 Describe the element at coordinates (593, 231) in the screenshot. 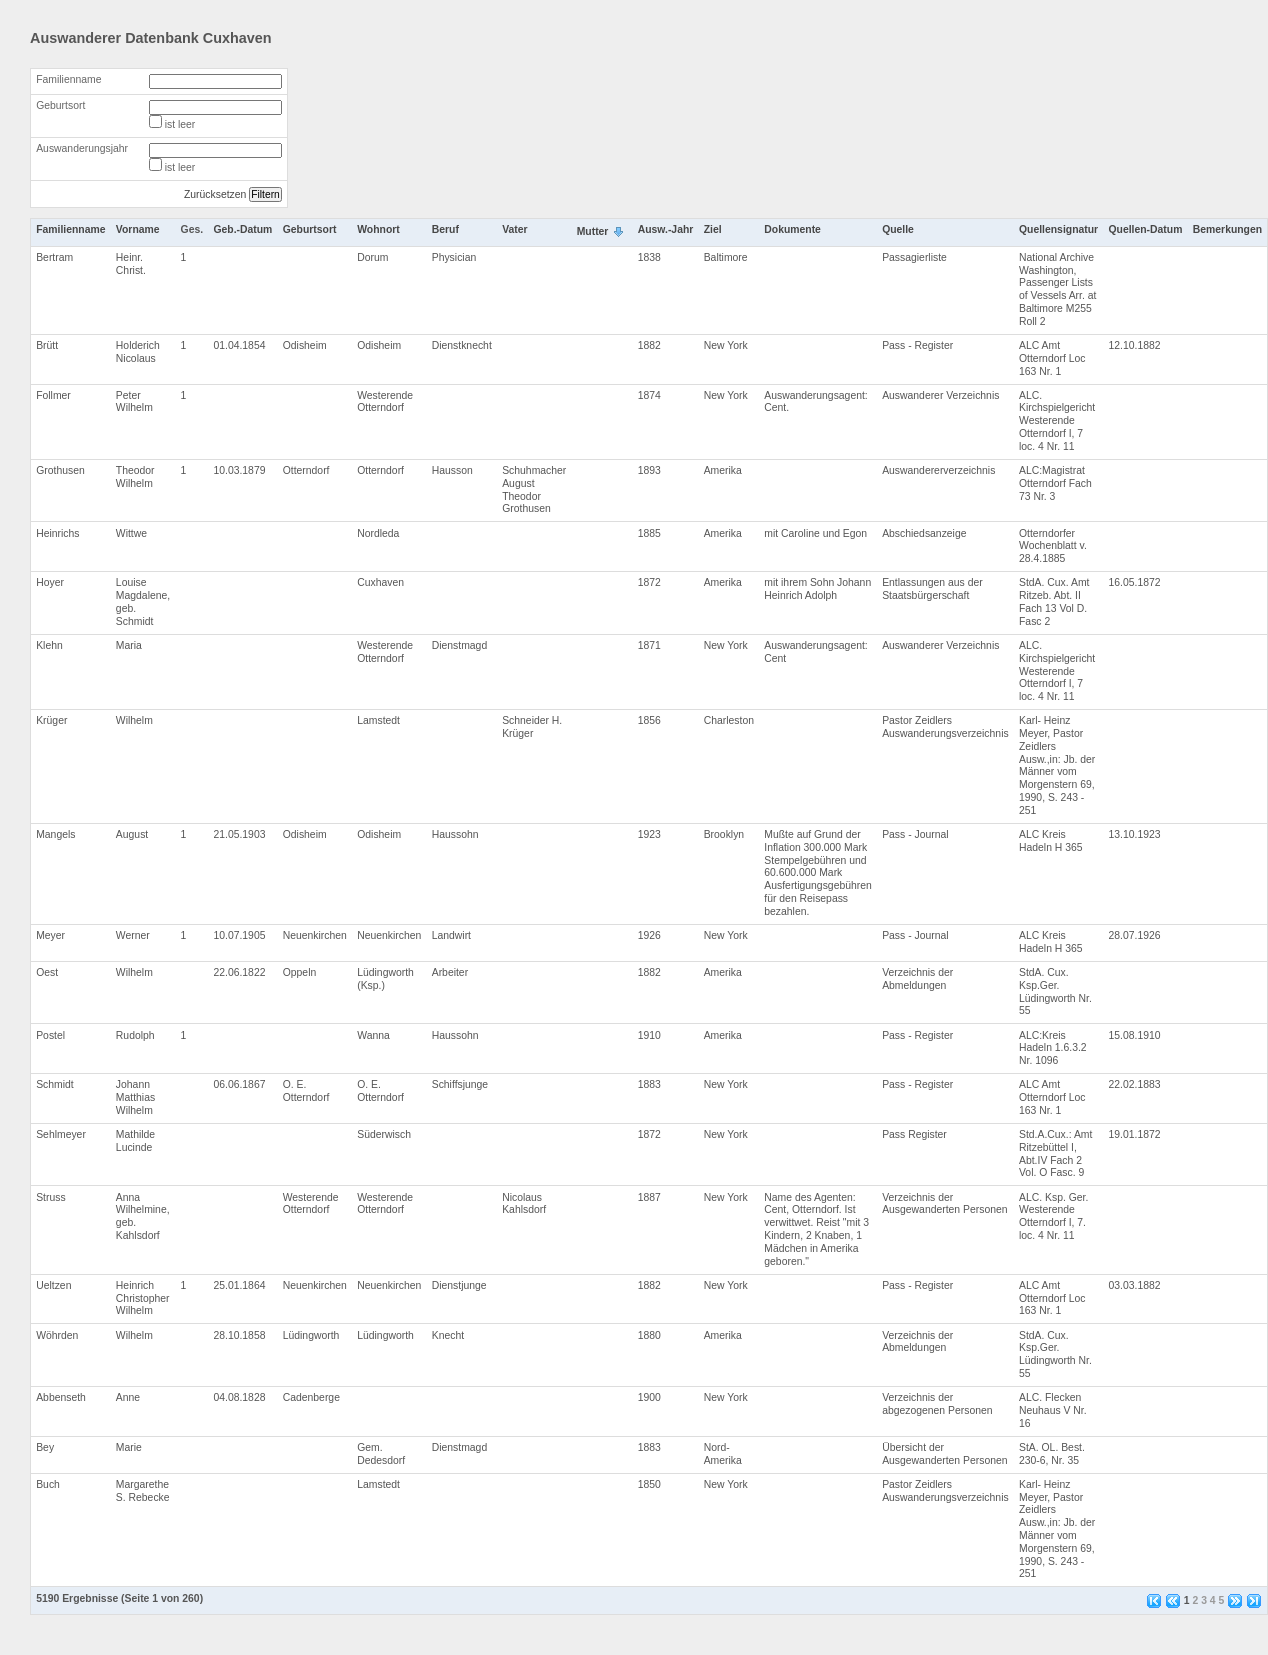

I see `Mutter` at that location.